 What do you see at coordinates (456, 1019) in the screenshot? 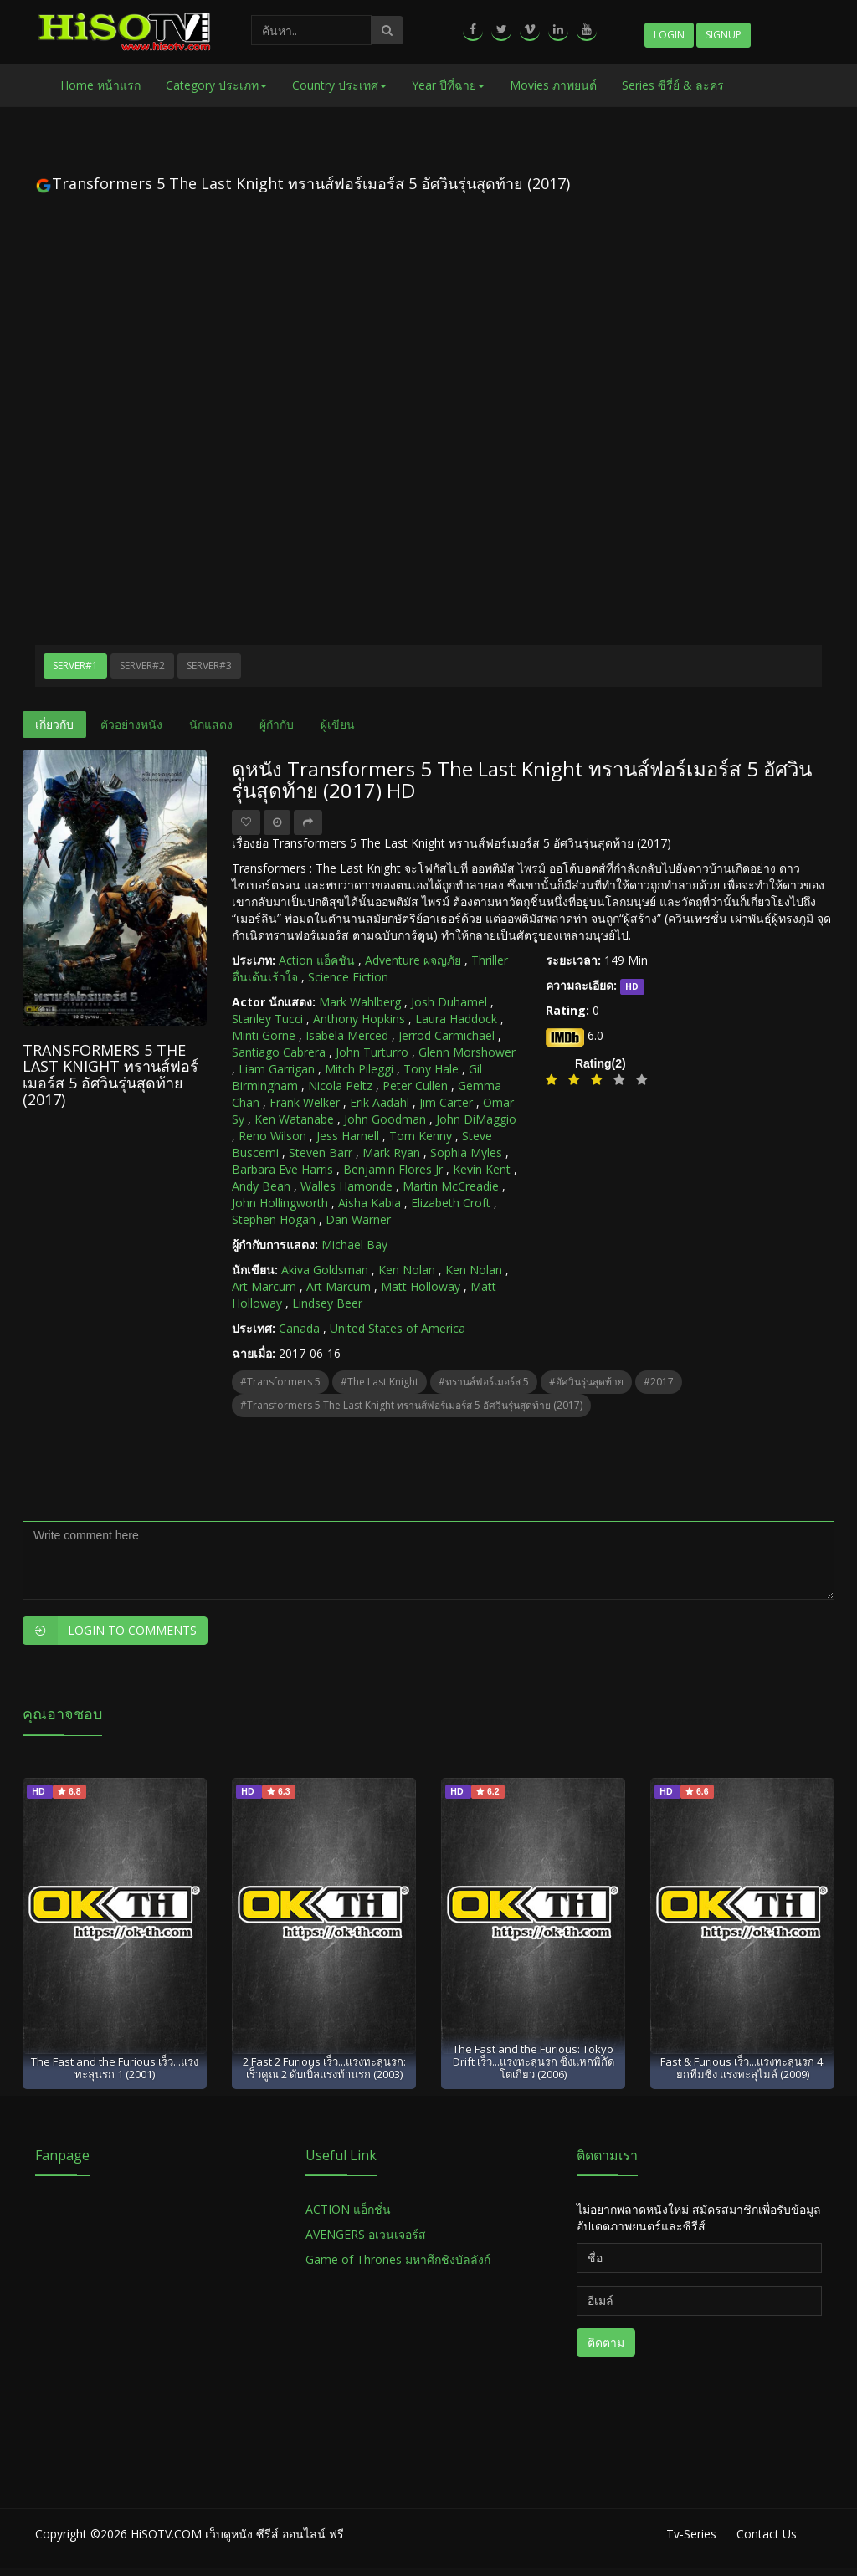
I see `Laura Haddock` at bounding box center [456, 1019].